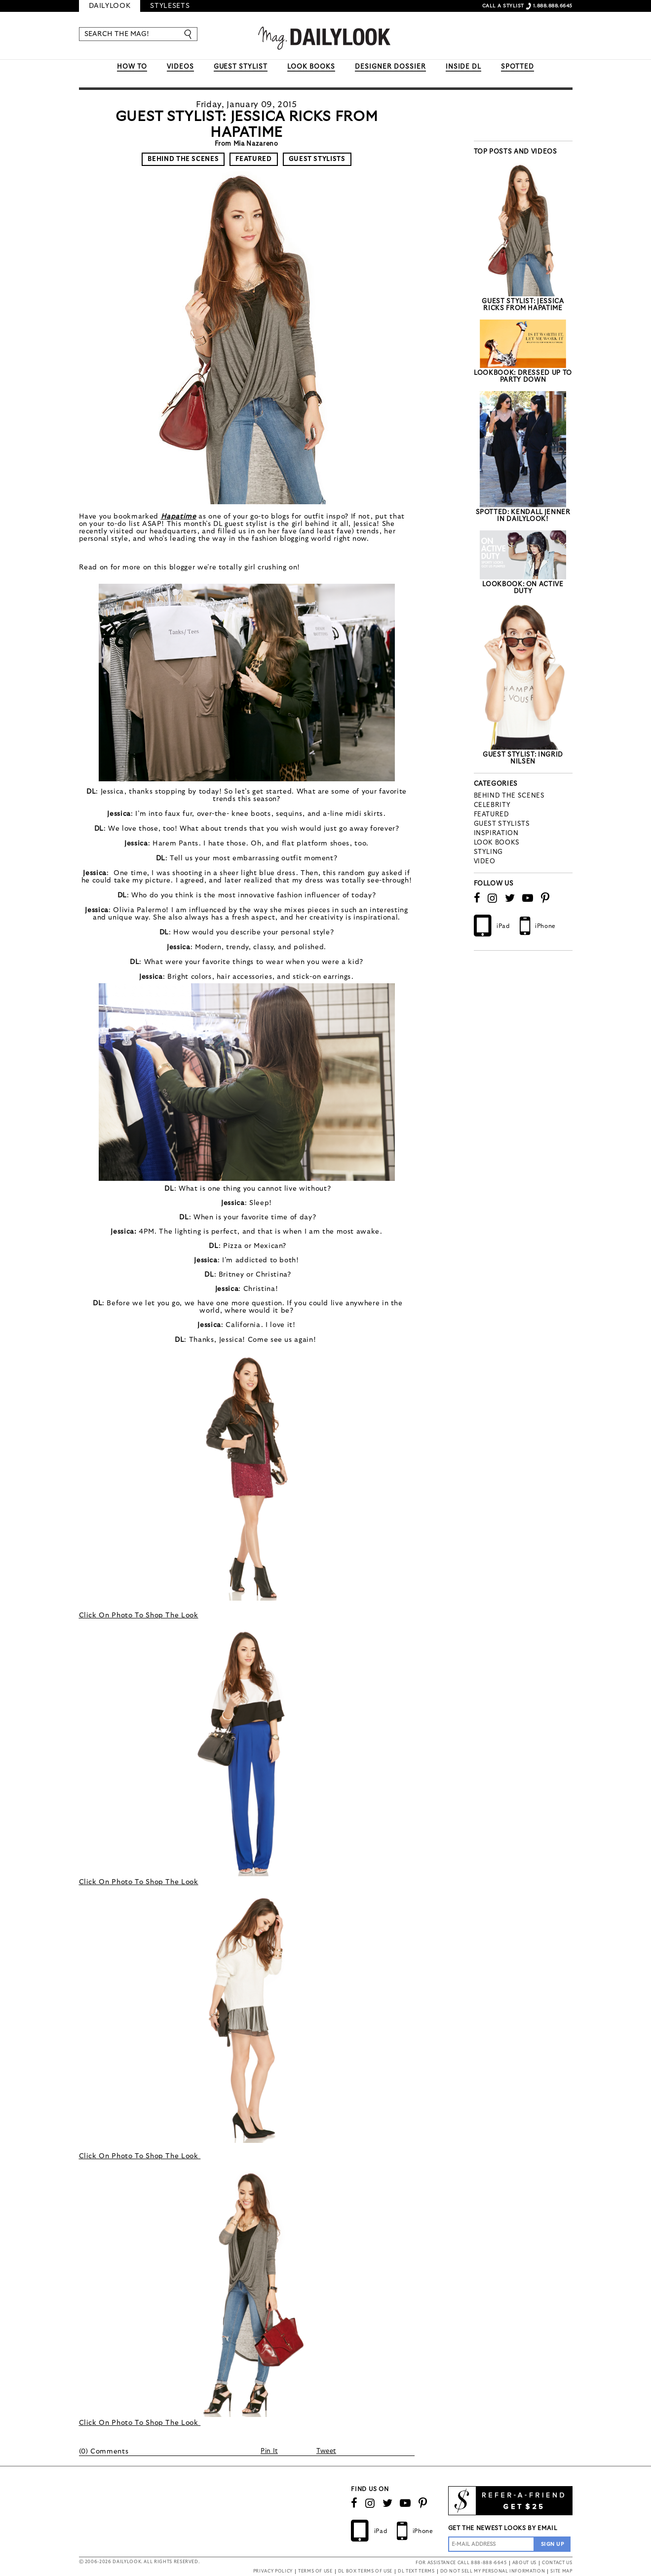 The width and height of the screenshot is (651, 2576). Describe the element at coordinates (488, 852) in the screenshot. I see `styling` at that location.